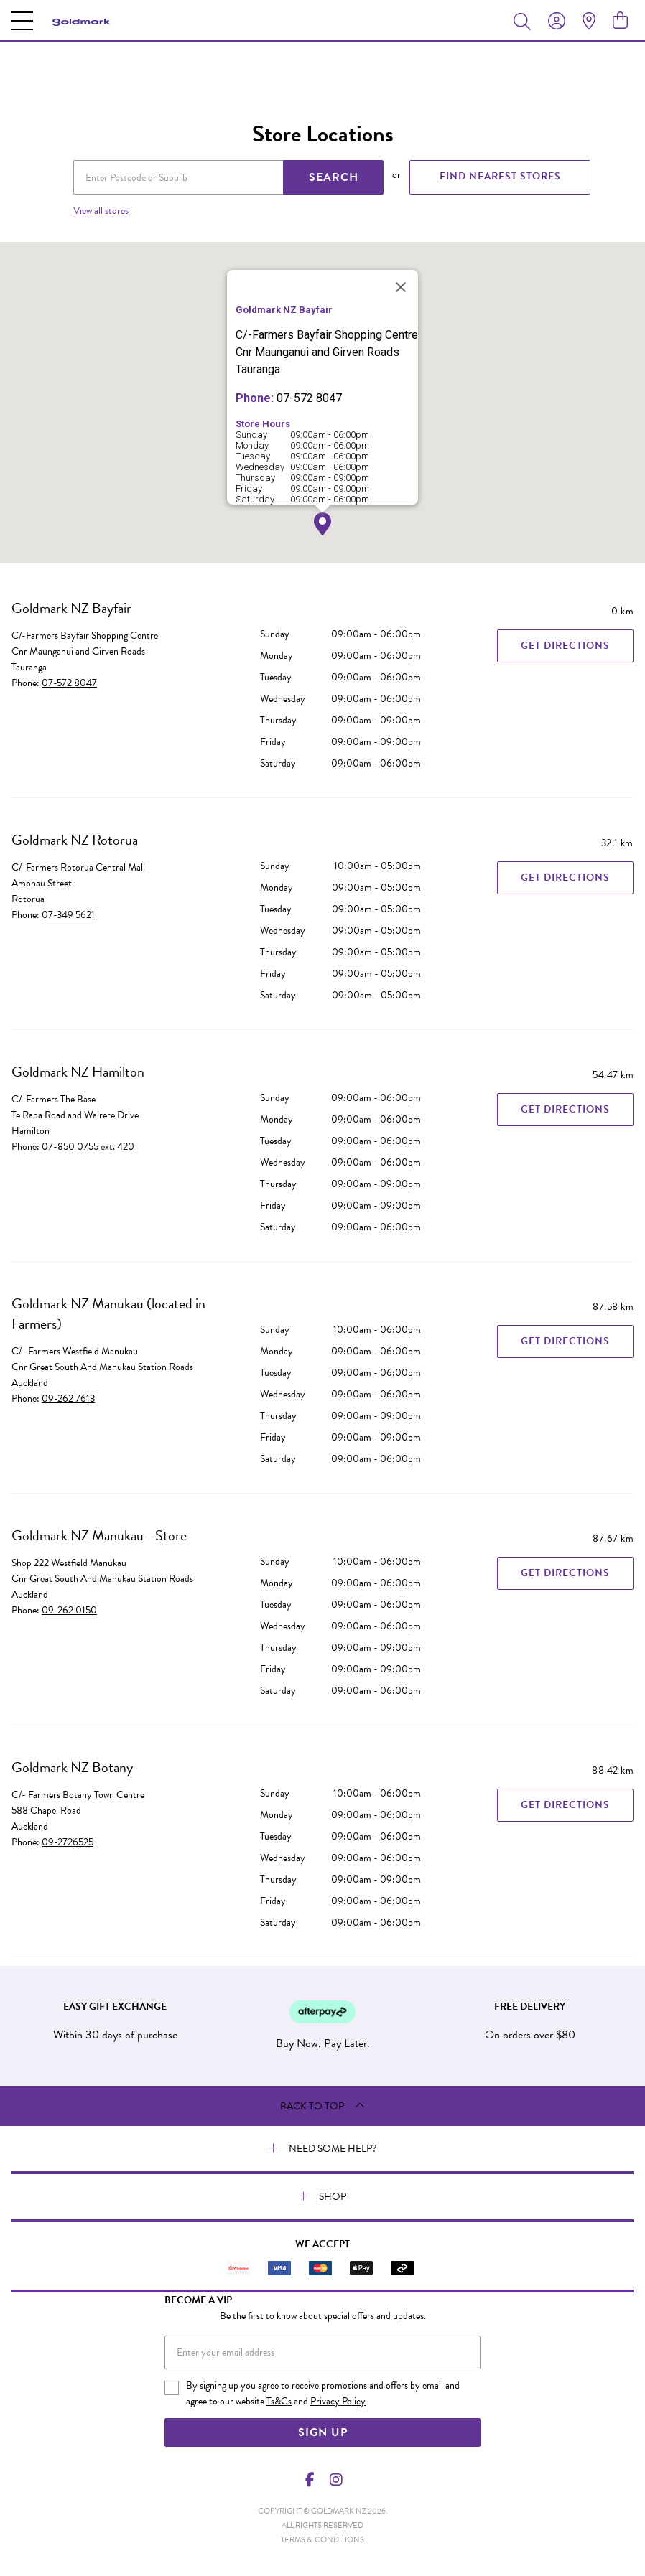 The image size is (645, 2576). Describe the element at coordinates (74, 840) in the screenshot. I see `Goldmark NZ Rotorua` at that location.